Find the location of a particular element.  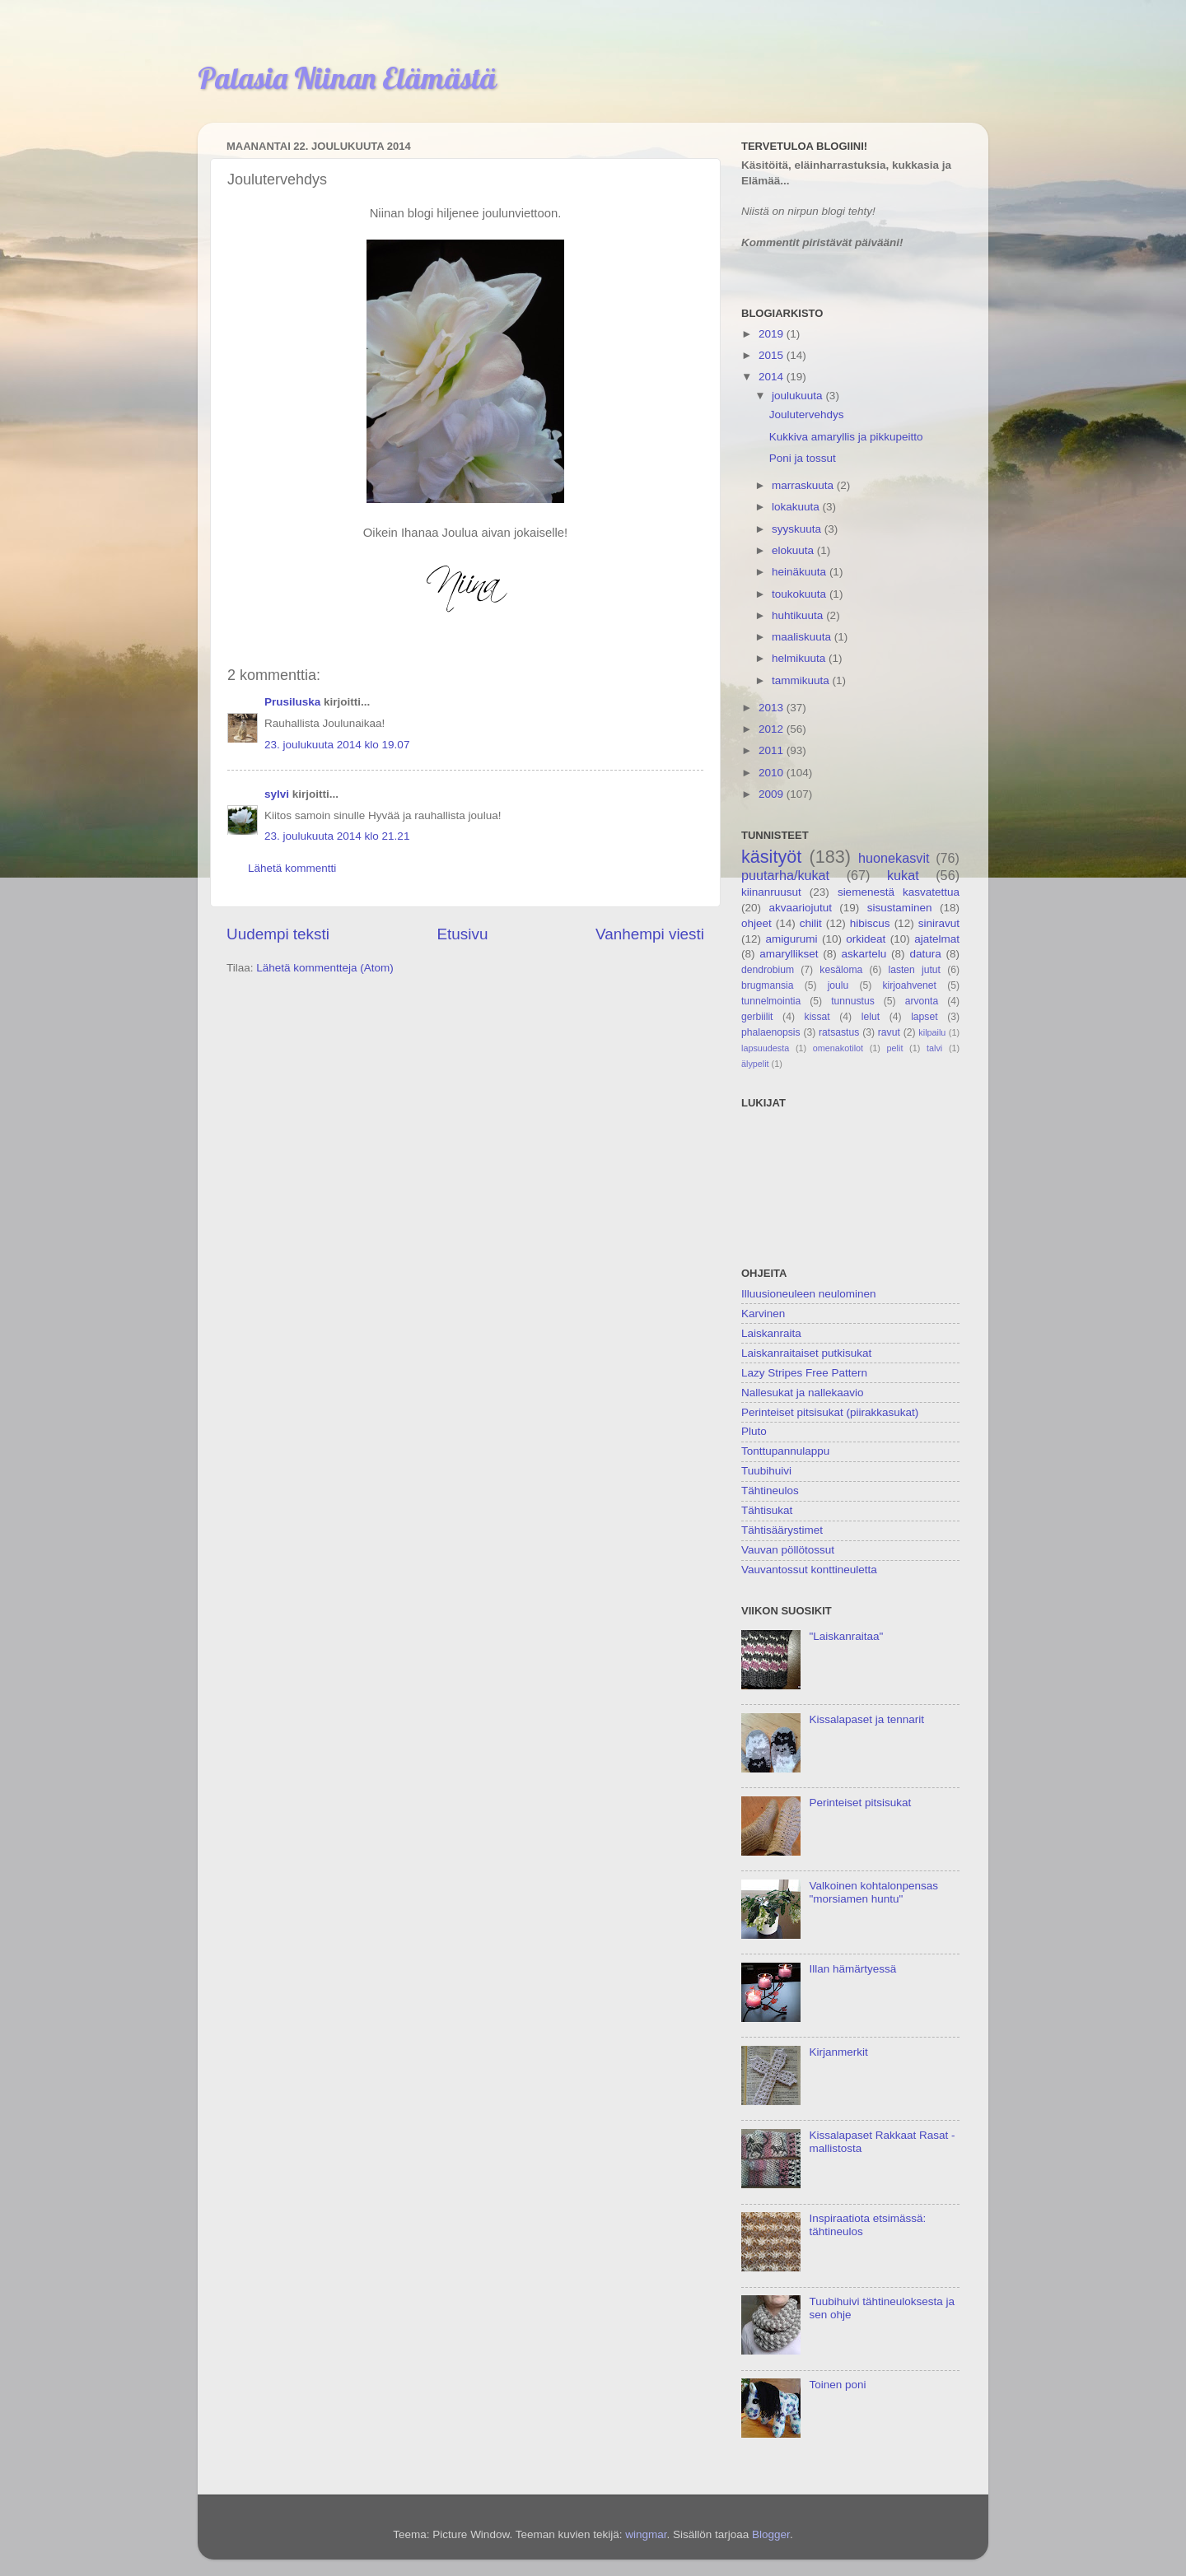

"Laiskanraitaa" is located at coordinates (846, 1636).